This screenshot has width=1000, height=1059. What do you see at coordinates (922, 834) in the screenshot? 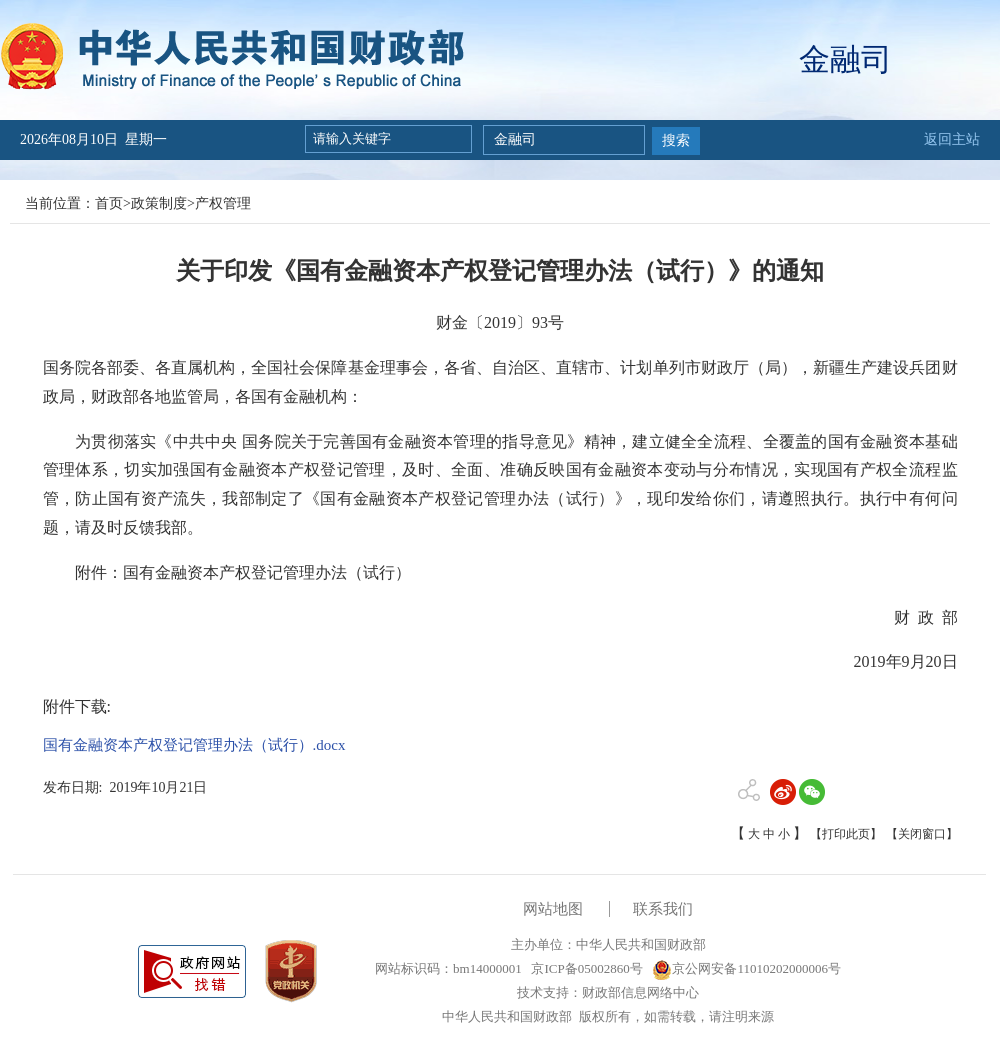
I see `【关闭窗口】` at bounding box center [922, 834].